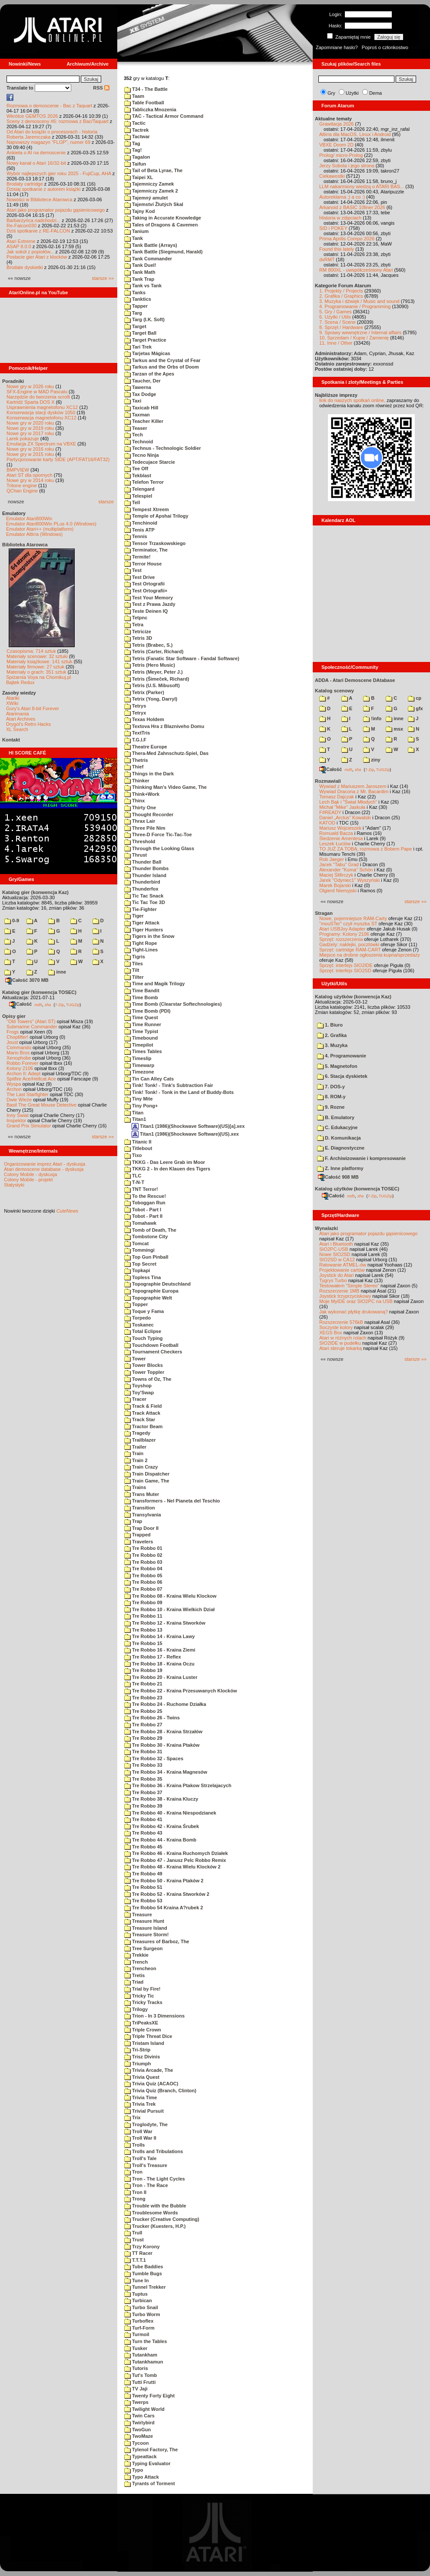 Image resolution: width=430 pixels, height=2576 pixels. Describe the element at coordinates (414, 698) in the screenshot. I see `cp` at that location.